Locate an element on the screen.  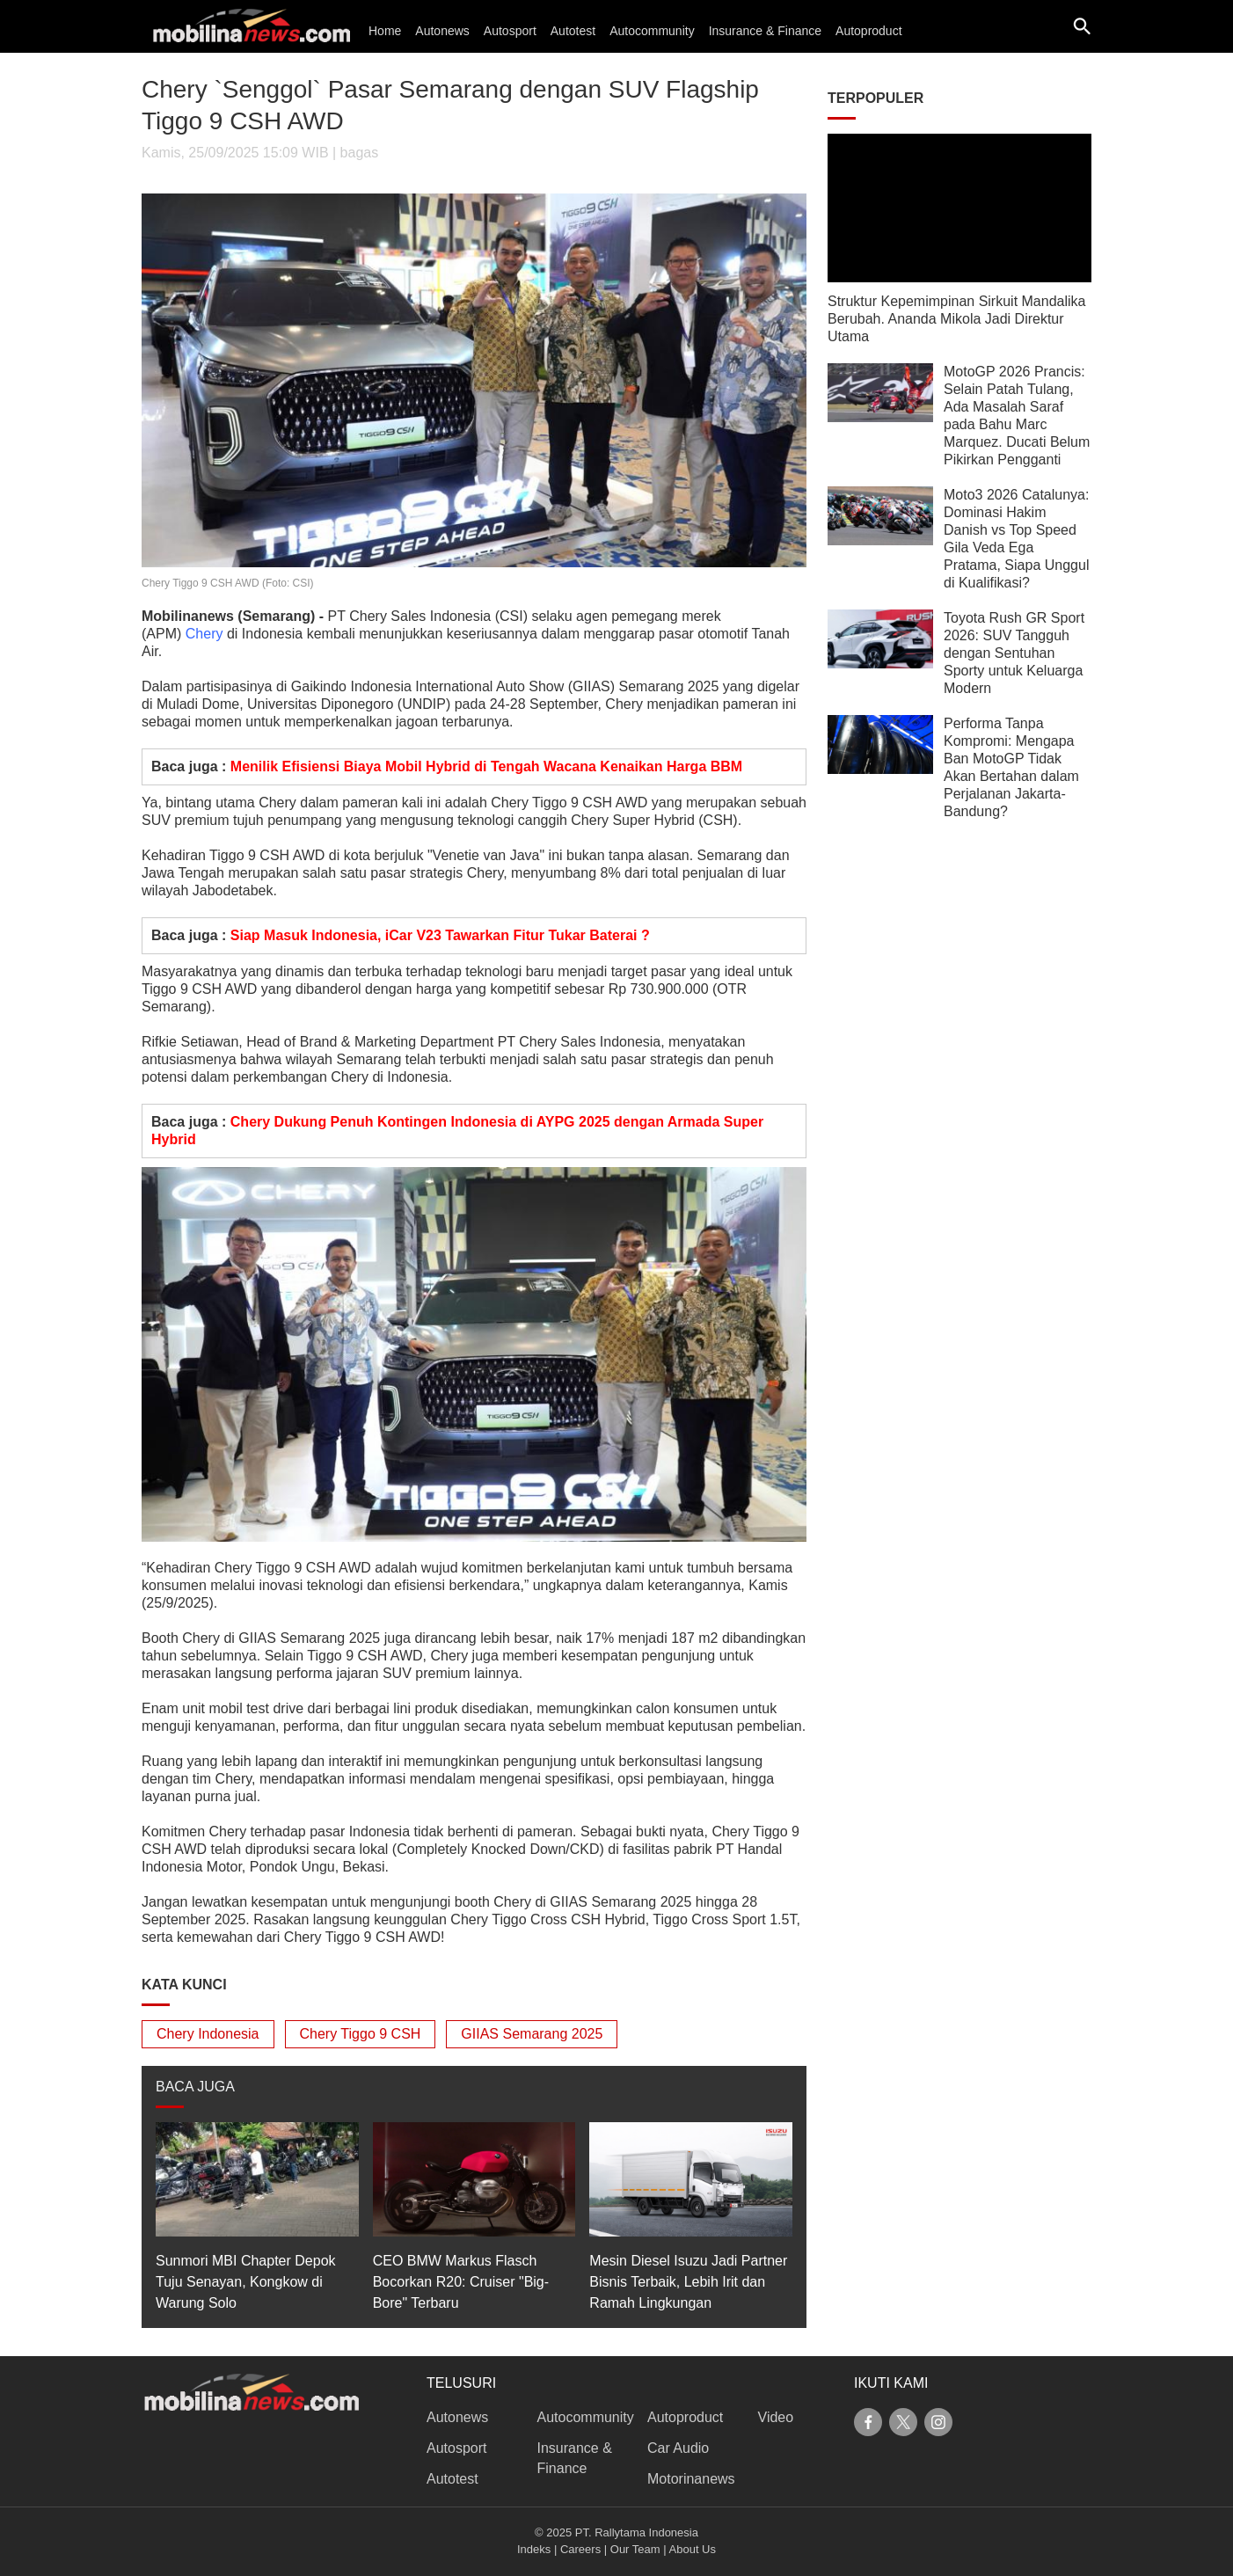
GIIAS Semarang 2025 is located at coordinates (531, 2033).